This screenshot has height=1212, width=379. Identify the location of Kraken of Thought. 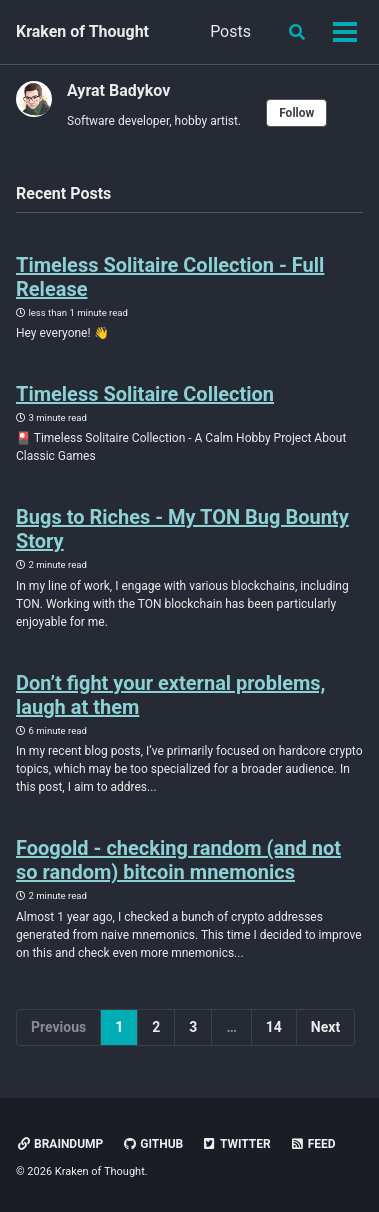
(82, 31).